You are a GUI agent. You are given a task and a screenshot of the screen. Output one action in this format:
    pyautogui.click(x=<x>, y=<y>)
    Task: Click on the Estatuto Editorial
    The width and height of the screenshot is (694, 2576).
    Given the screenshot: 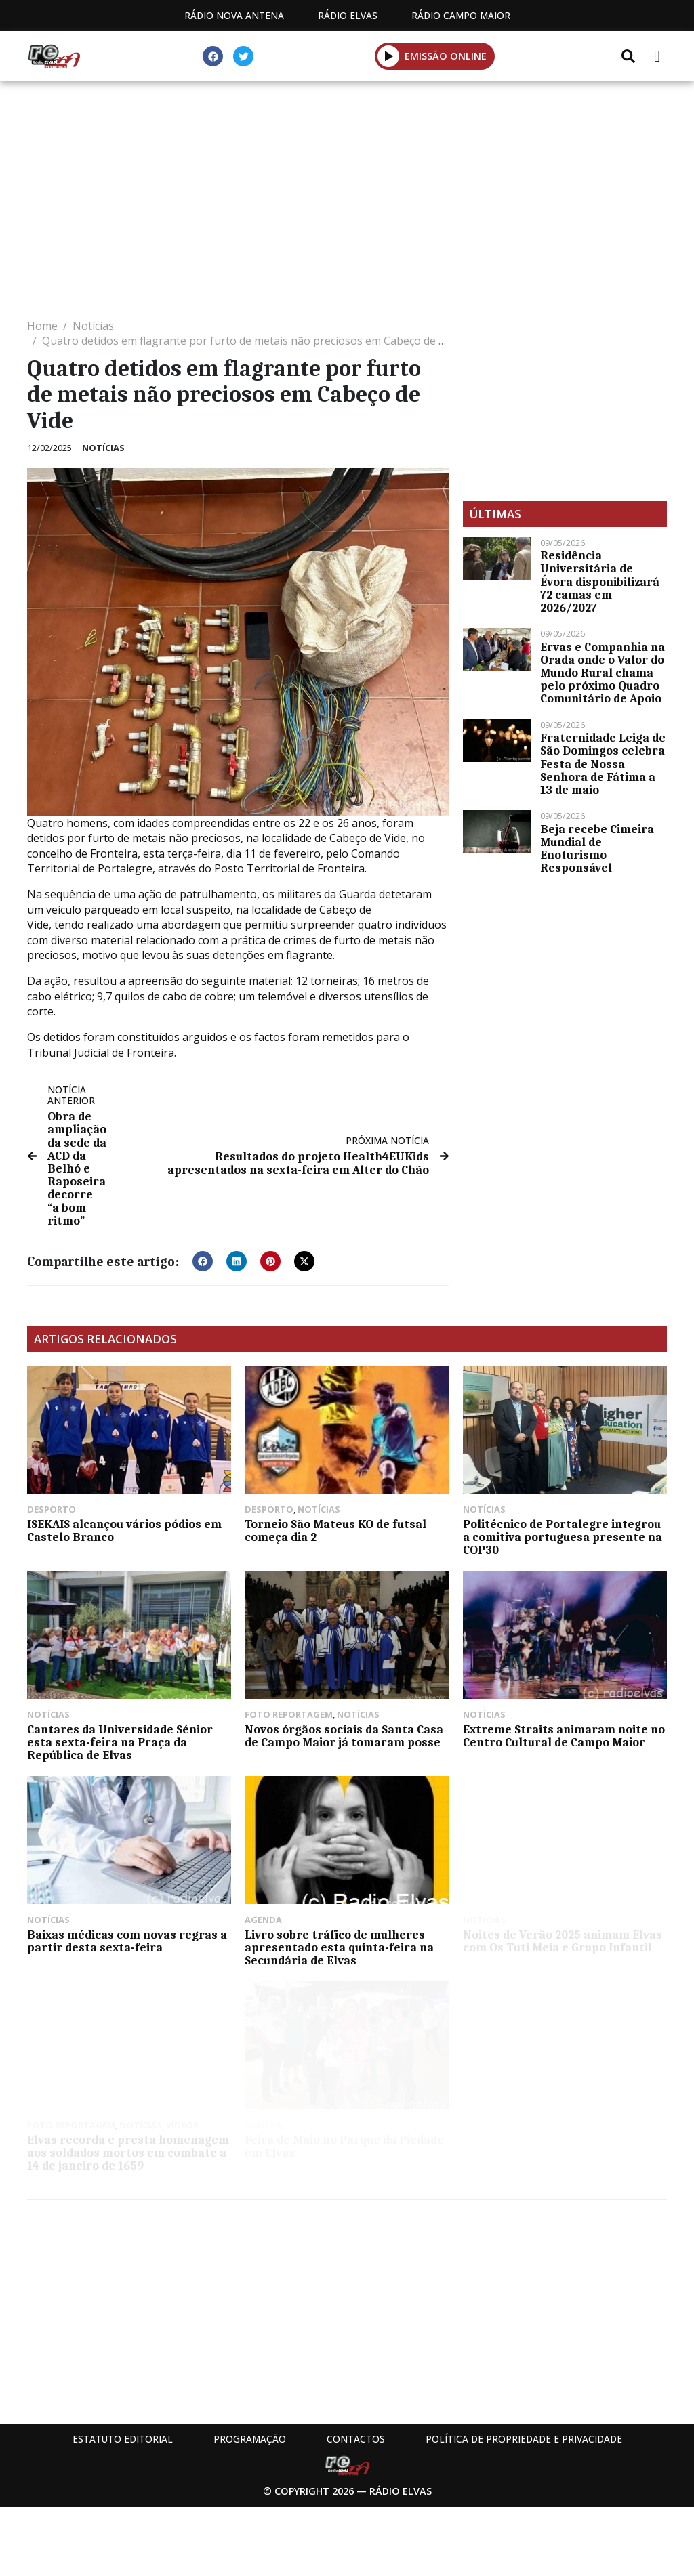 What is the action you would take?
    pyautogui.click(x=123, y=2438)
    